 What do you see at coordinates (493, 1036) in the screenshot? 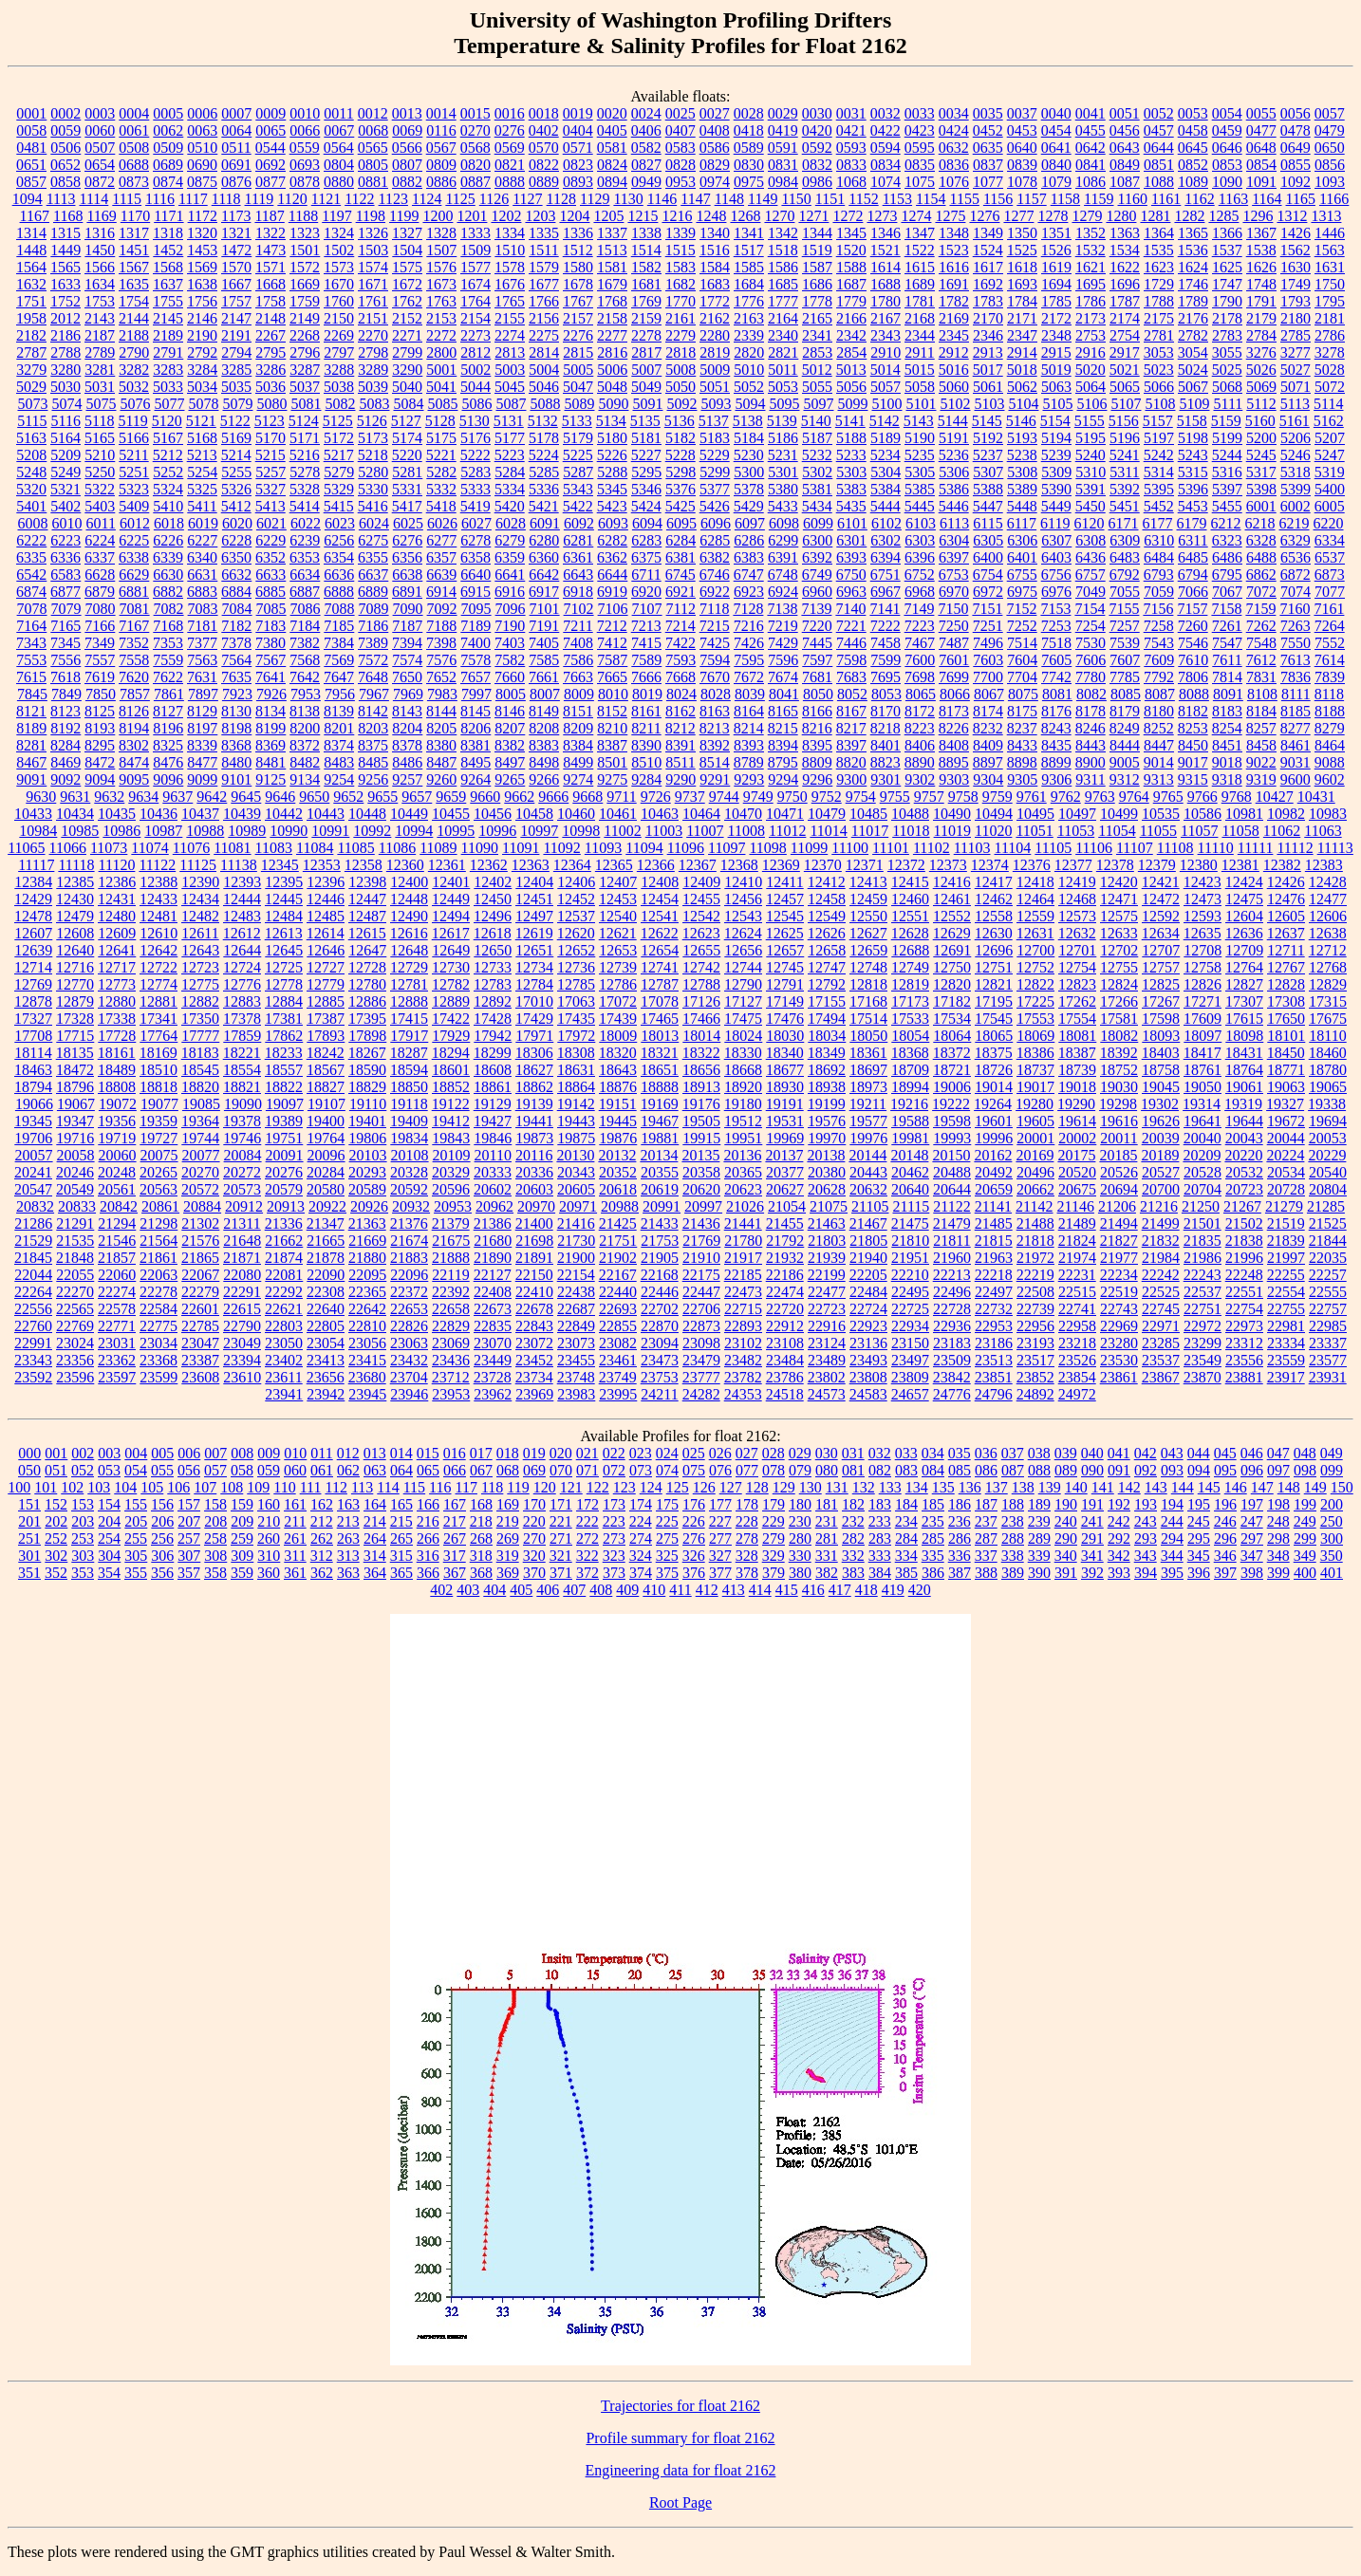
I see `17942` at bounding box center [493, 1036].